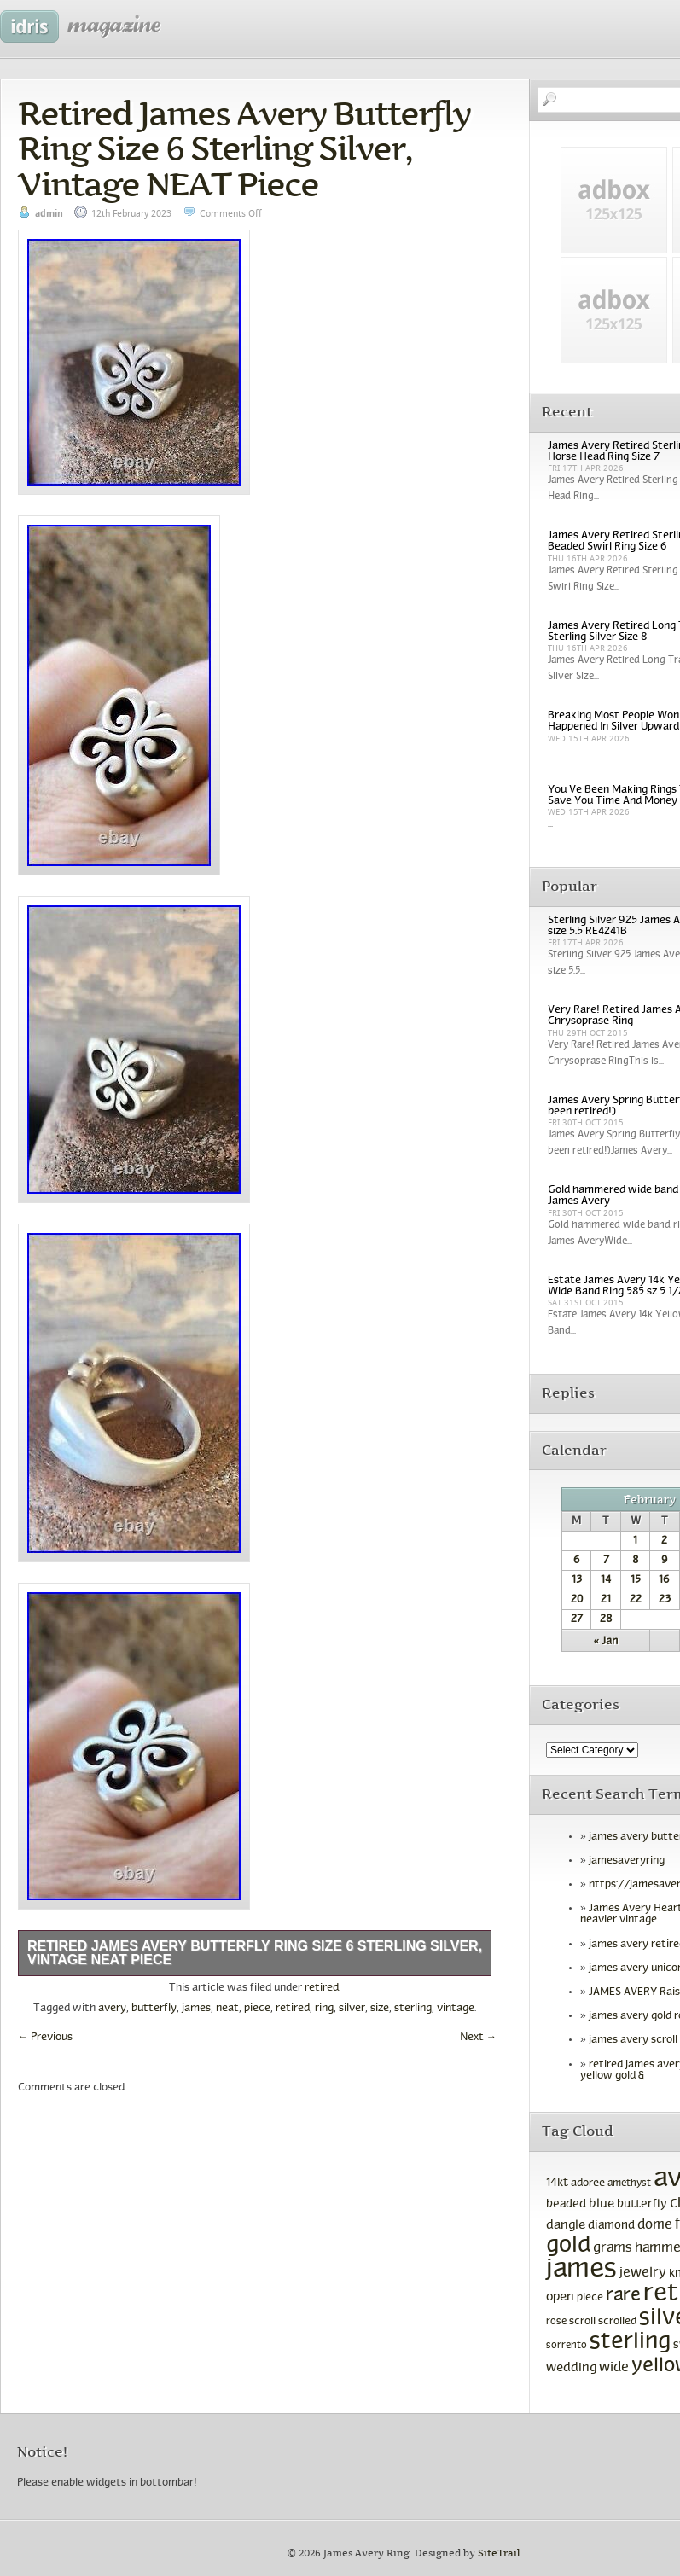  What do you see at coordinates (566, 2345) in the screenshot?
I see `sorrento` at bounding box center [566, 2345].